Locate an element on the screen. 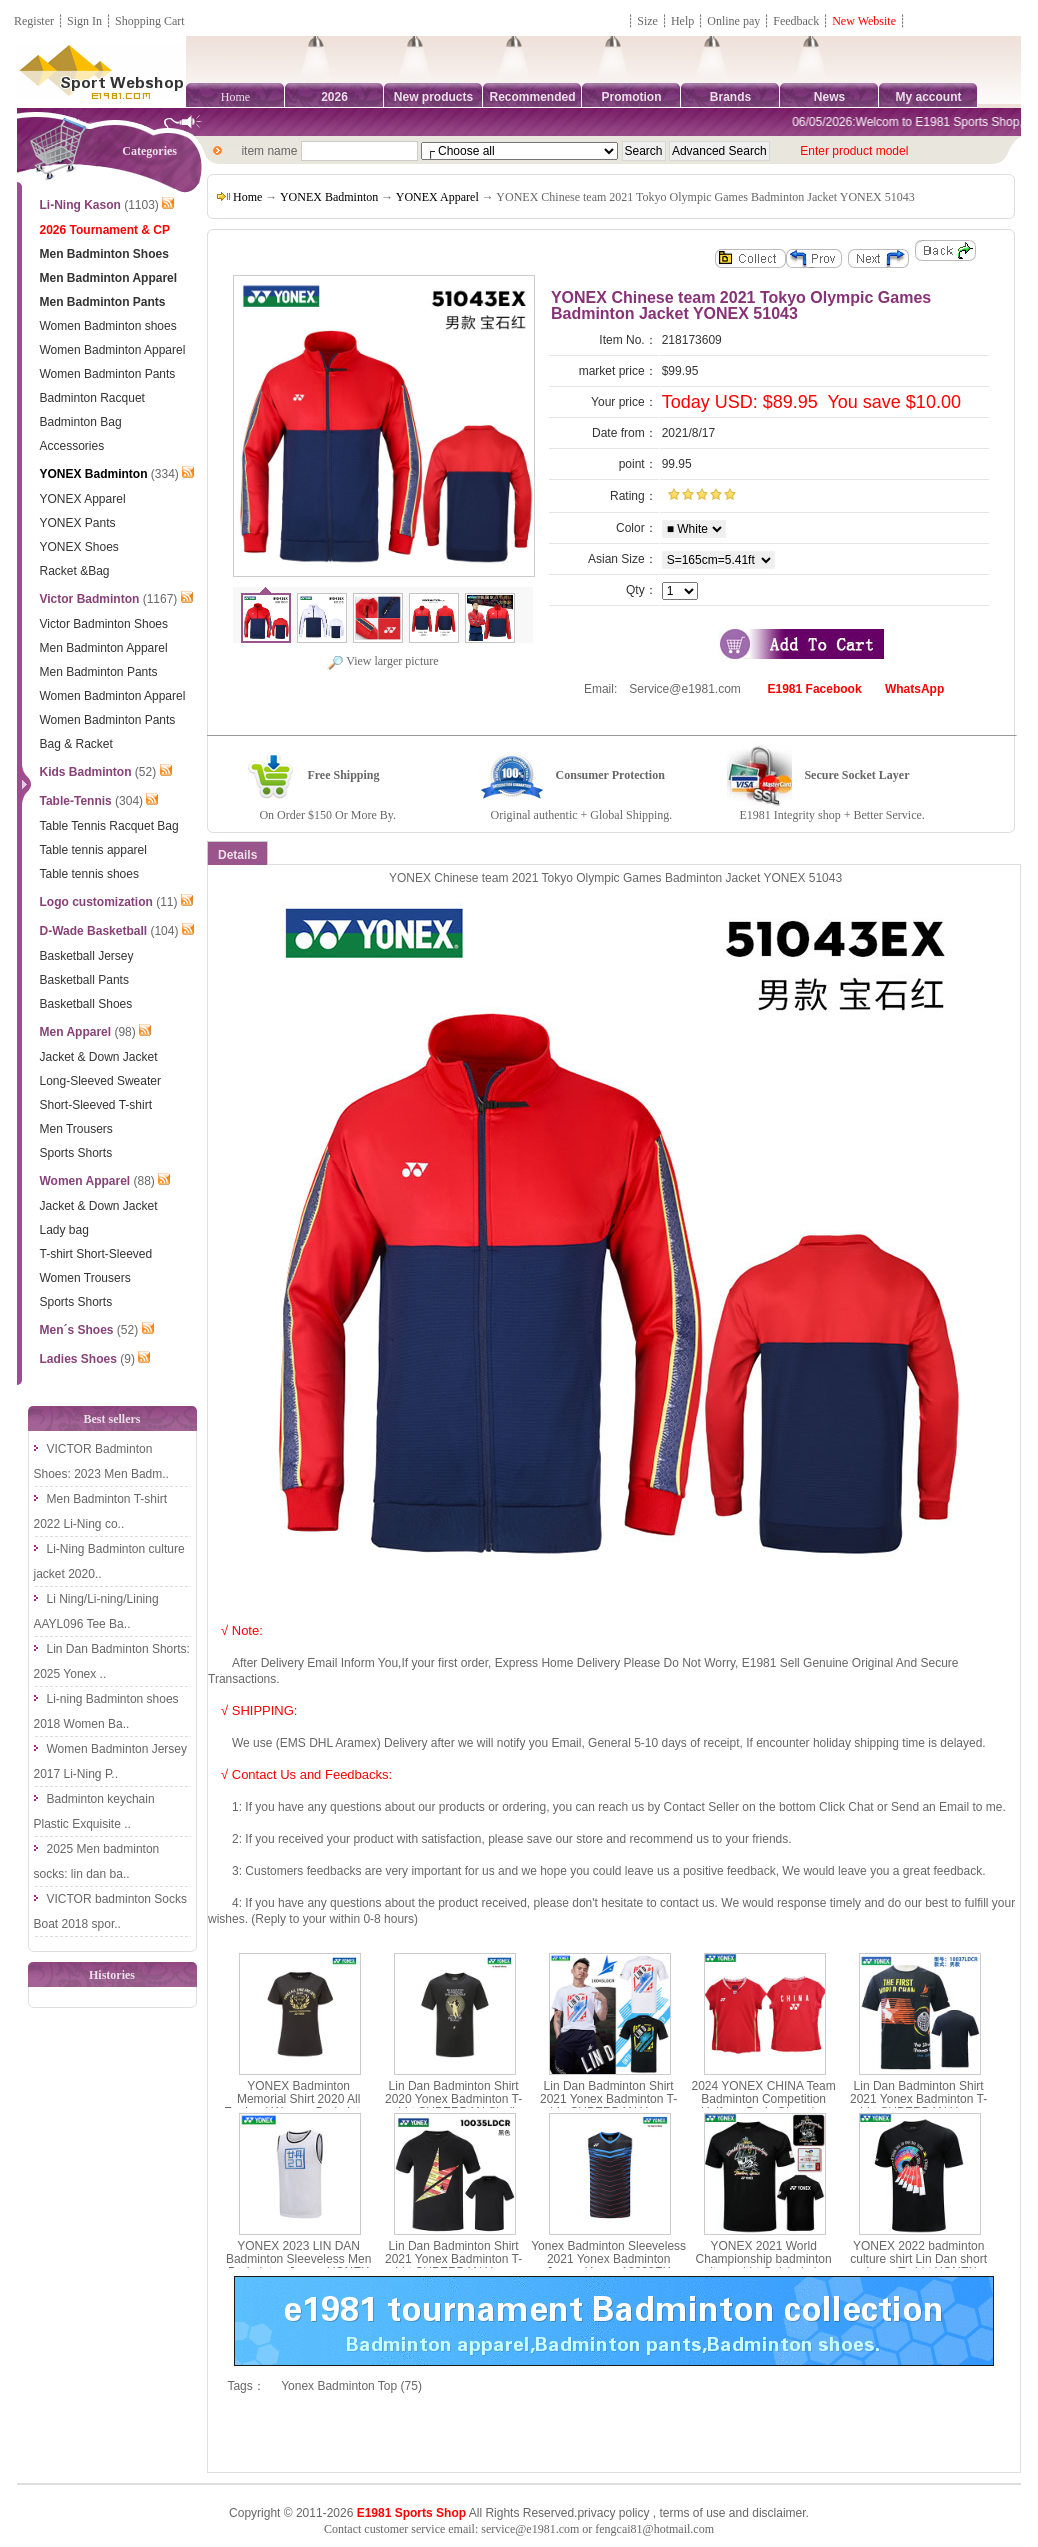  Register is located at coordinates (34, 21).